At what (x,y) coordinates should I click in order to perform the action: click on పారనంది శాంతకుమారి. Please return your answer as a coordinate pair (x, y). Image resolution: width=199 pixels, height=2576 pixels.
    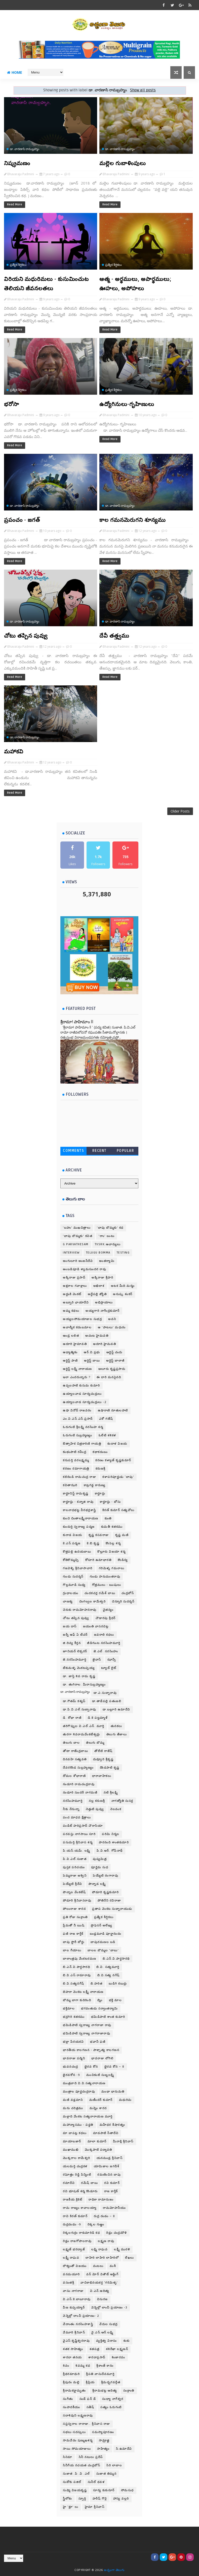
    Looking at the image, I should click on (114, 1842).